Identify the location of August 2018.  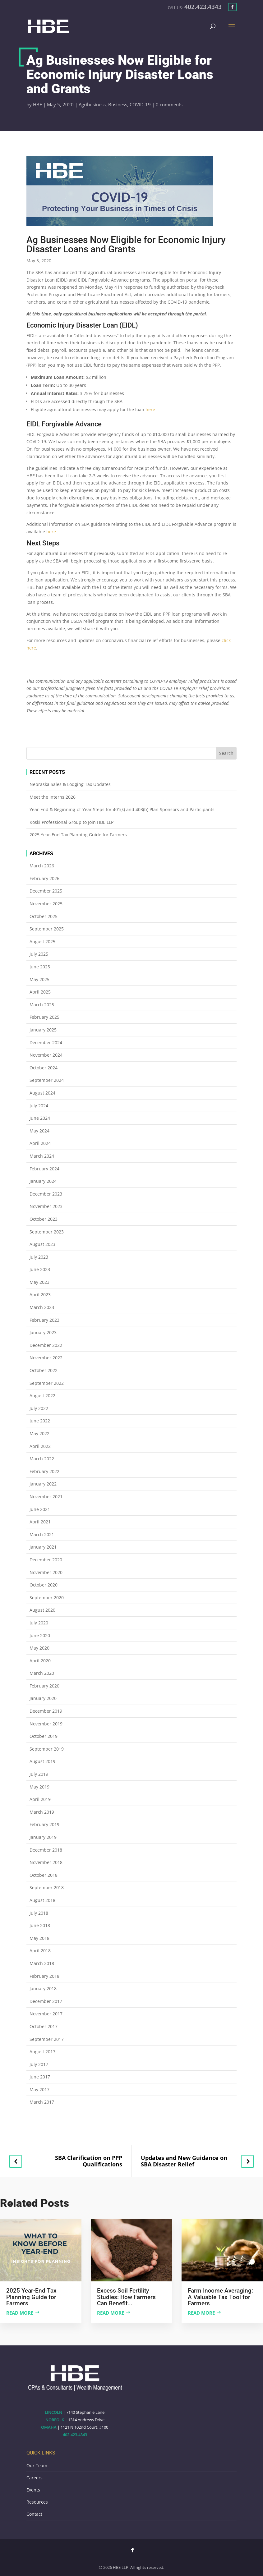
(42, 1900).